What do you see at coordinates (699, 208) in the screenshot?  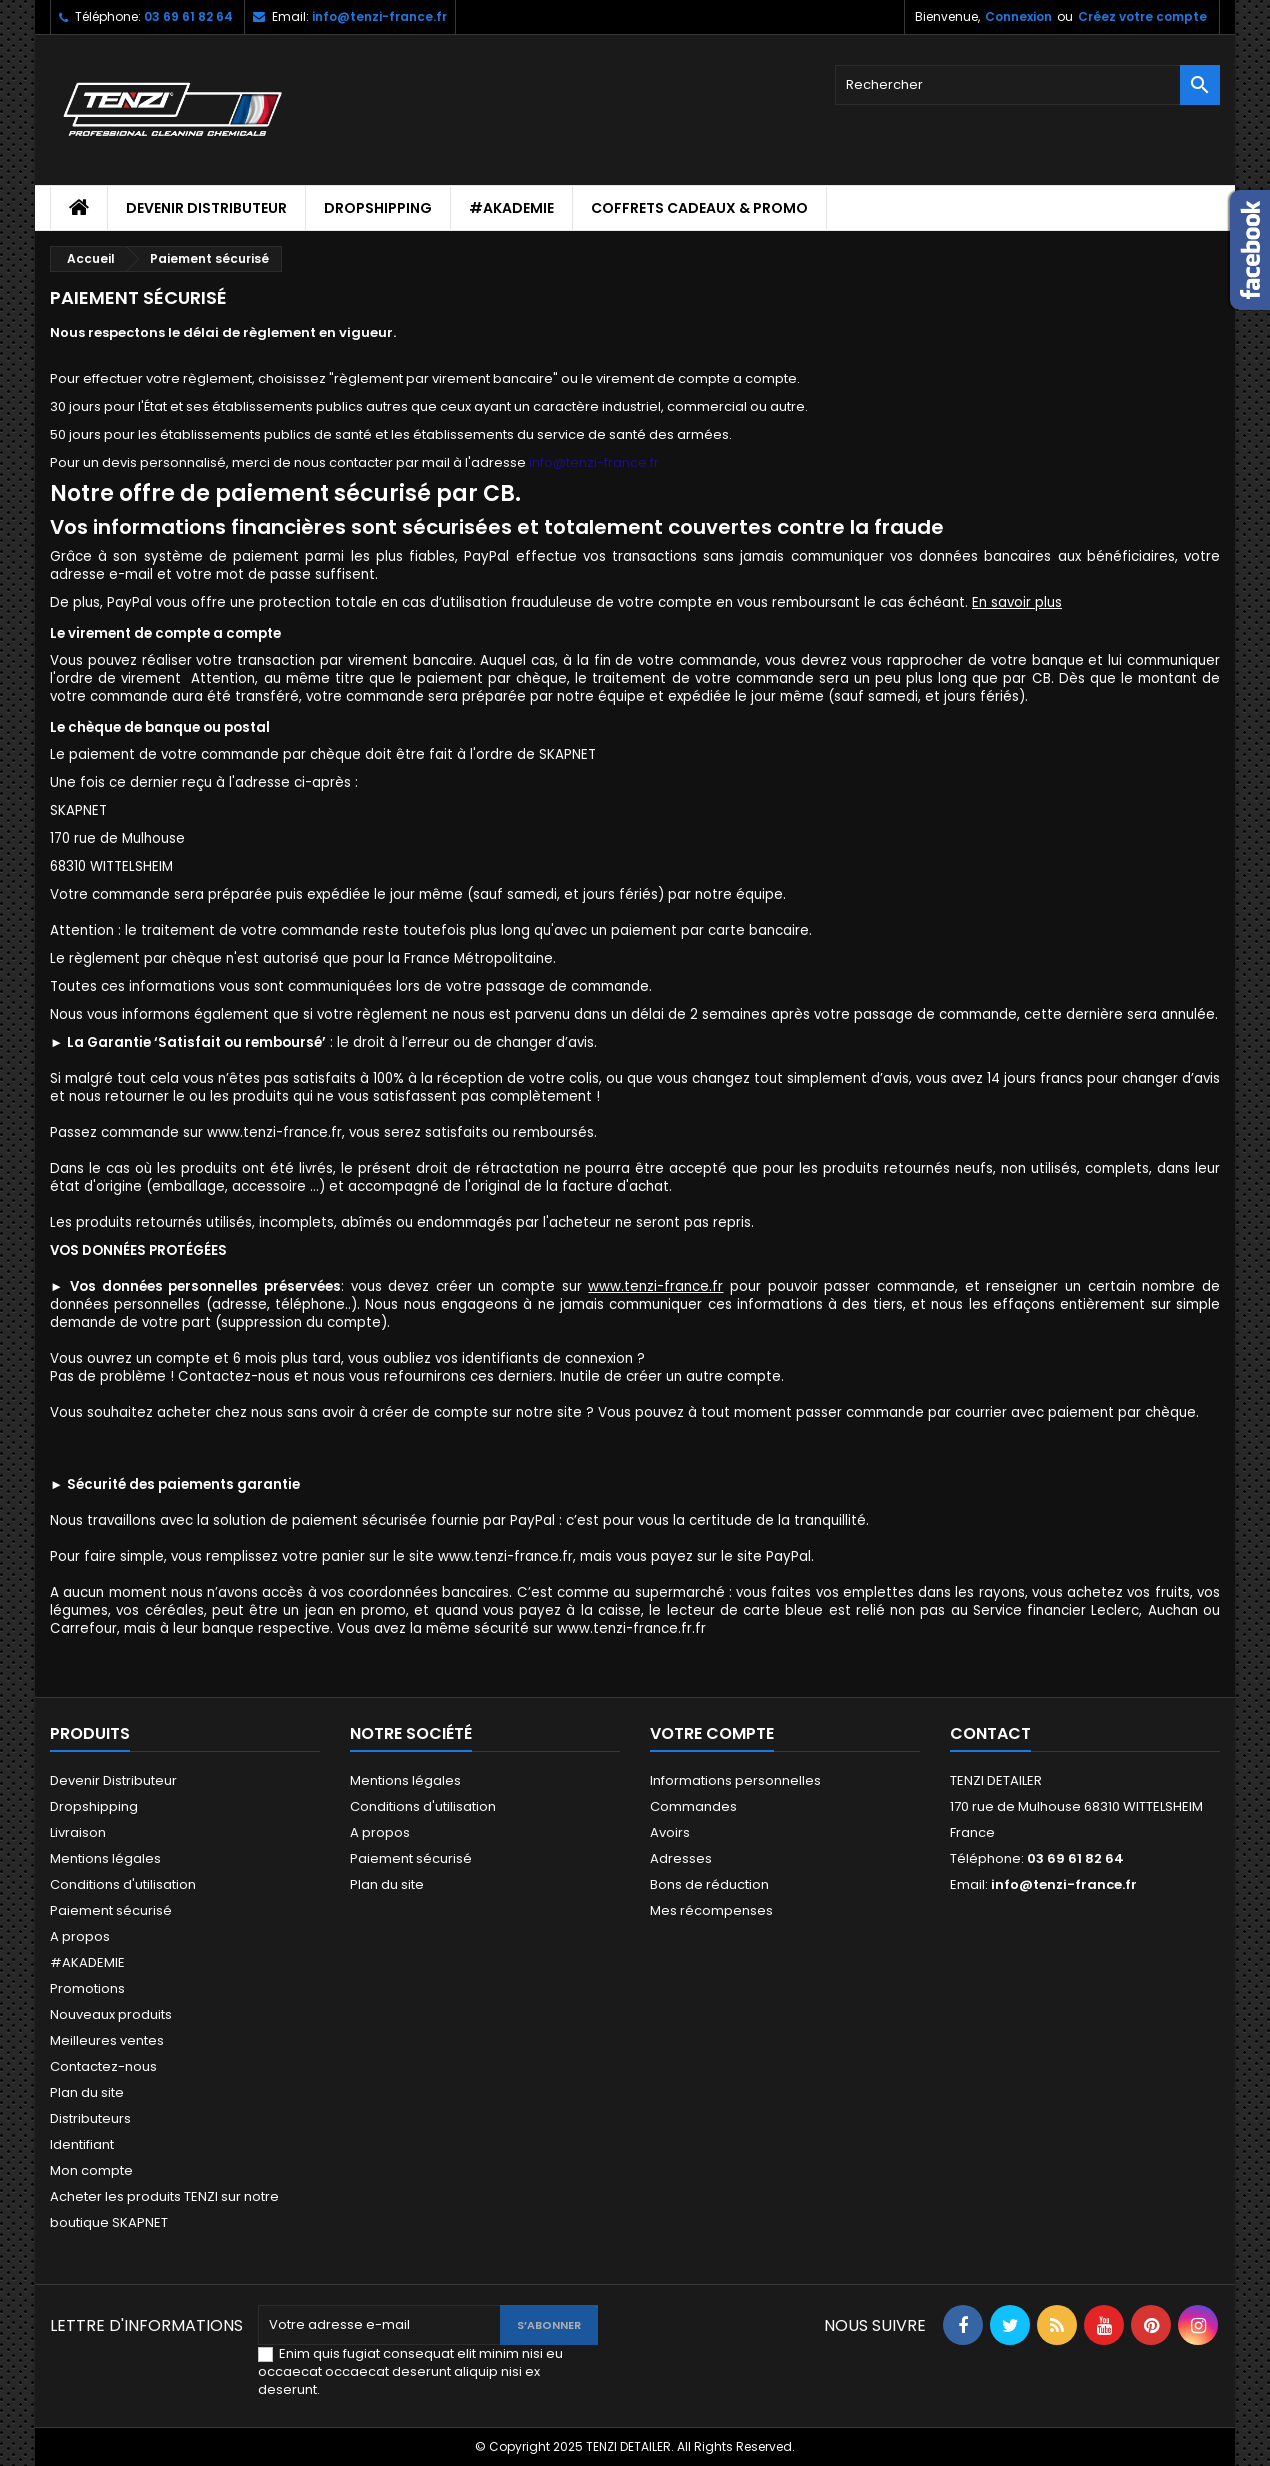 I see `Coffrets cadeaux & Promo` at bounding box center [699, 208].